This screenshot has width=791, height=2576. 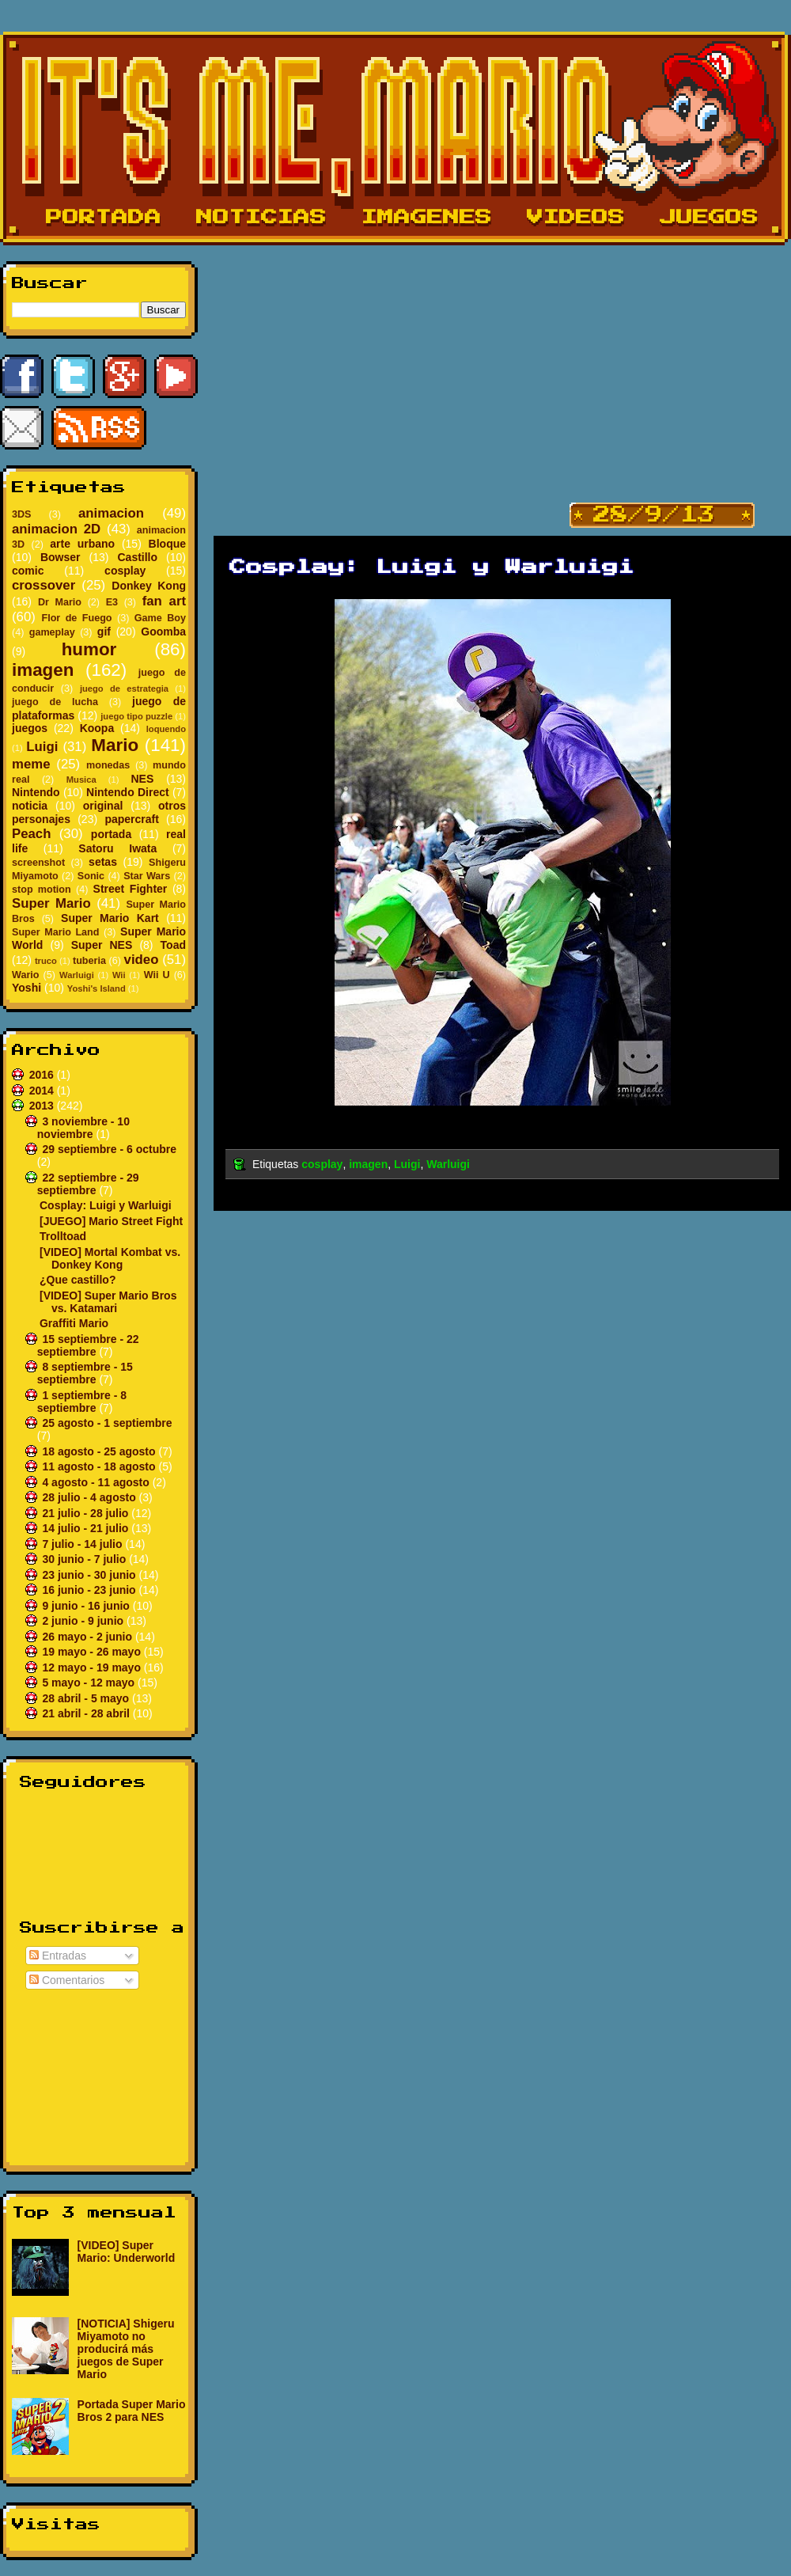 I want to click on video, so click(x=141, y=959).